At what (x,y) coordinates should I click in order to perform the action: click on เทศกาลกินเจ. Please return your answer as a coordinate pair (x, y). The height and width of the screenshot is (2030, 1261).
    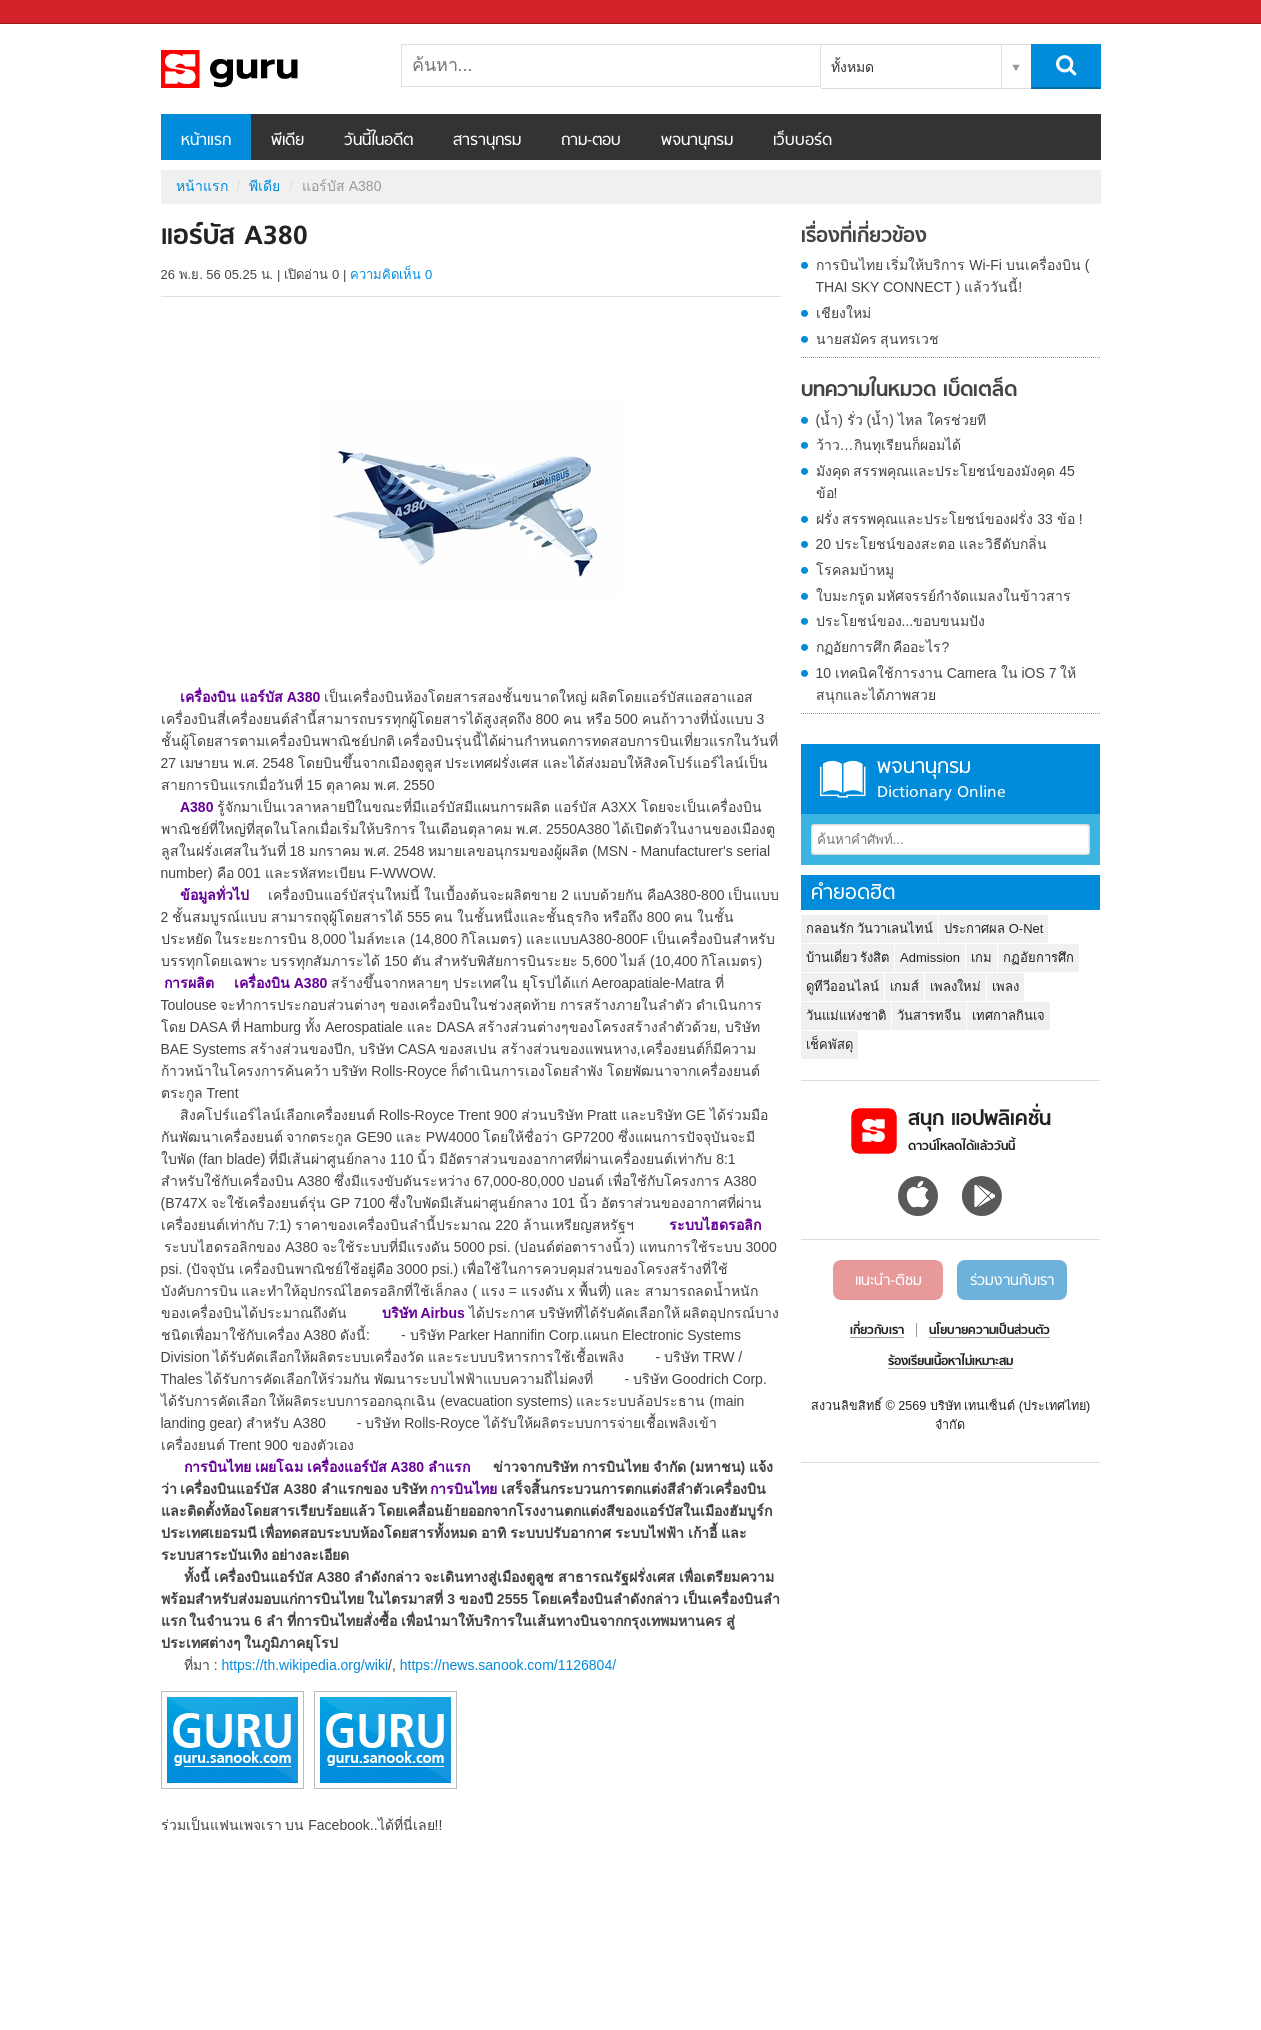
    Looking at the image, I should click on (1008, 1015).